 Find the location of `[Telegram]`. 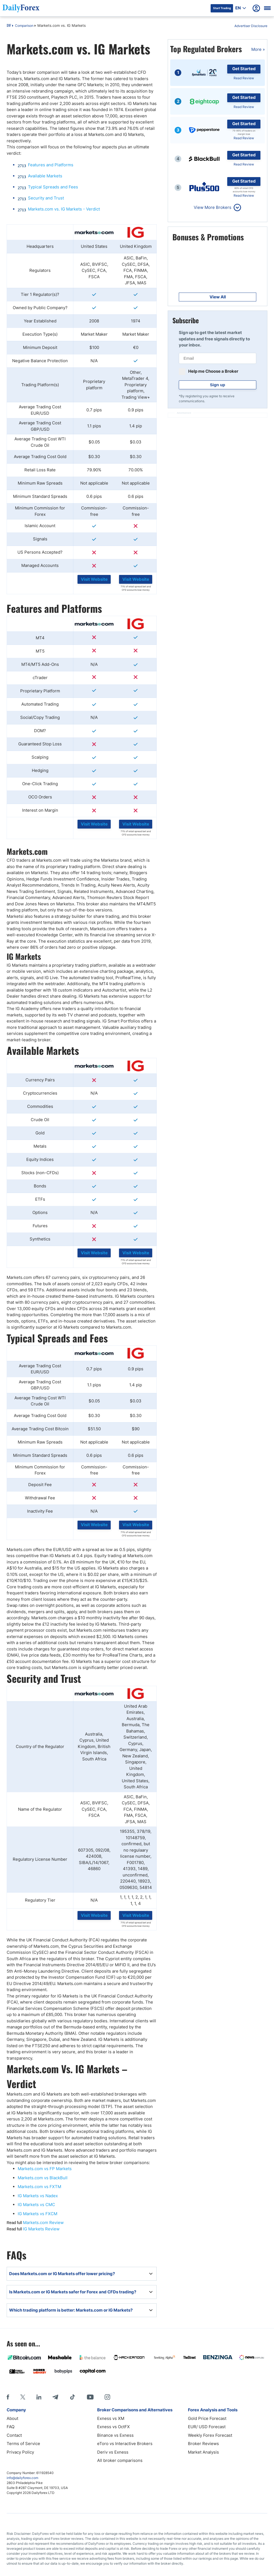

[Telegram] is located at coordinates (55, 2396).